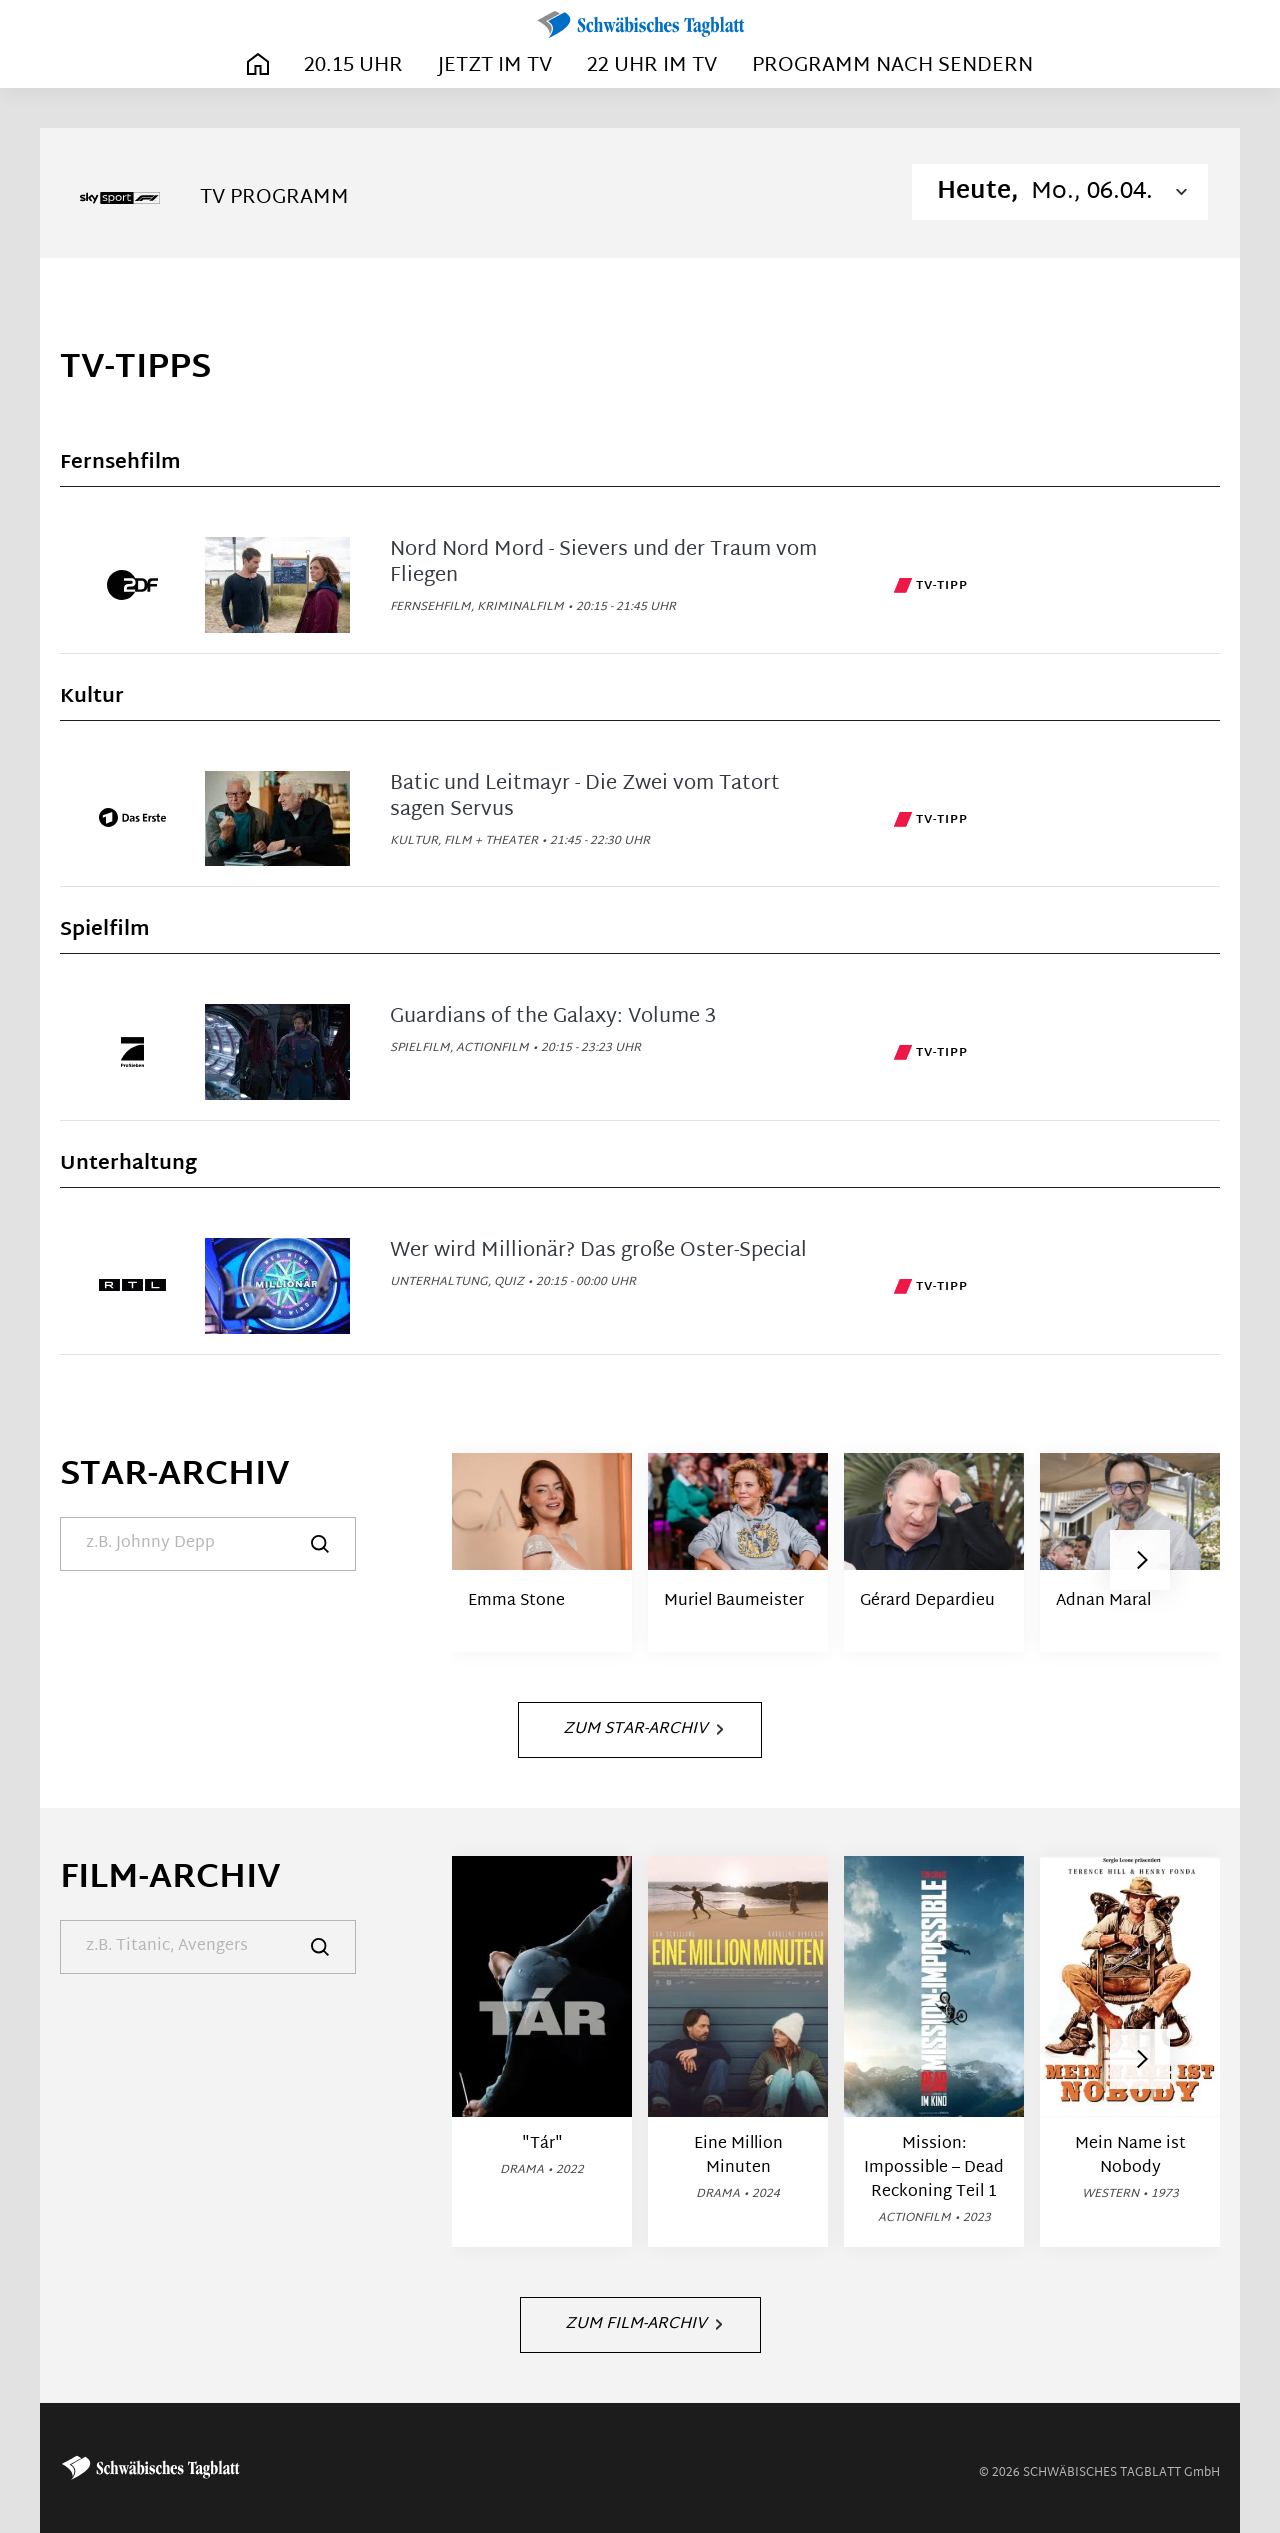 The height and width of the screenshot is (2533, 1280). I want to click on Nord Nord Mord - Sievers und der Traum vom Fliegen, so click(603, 563).